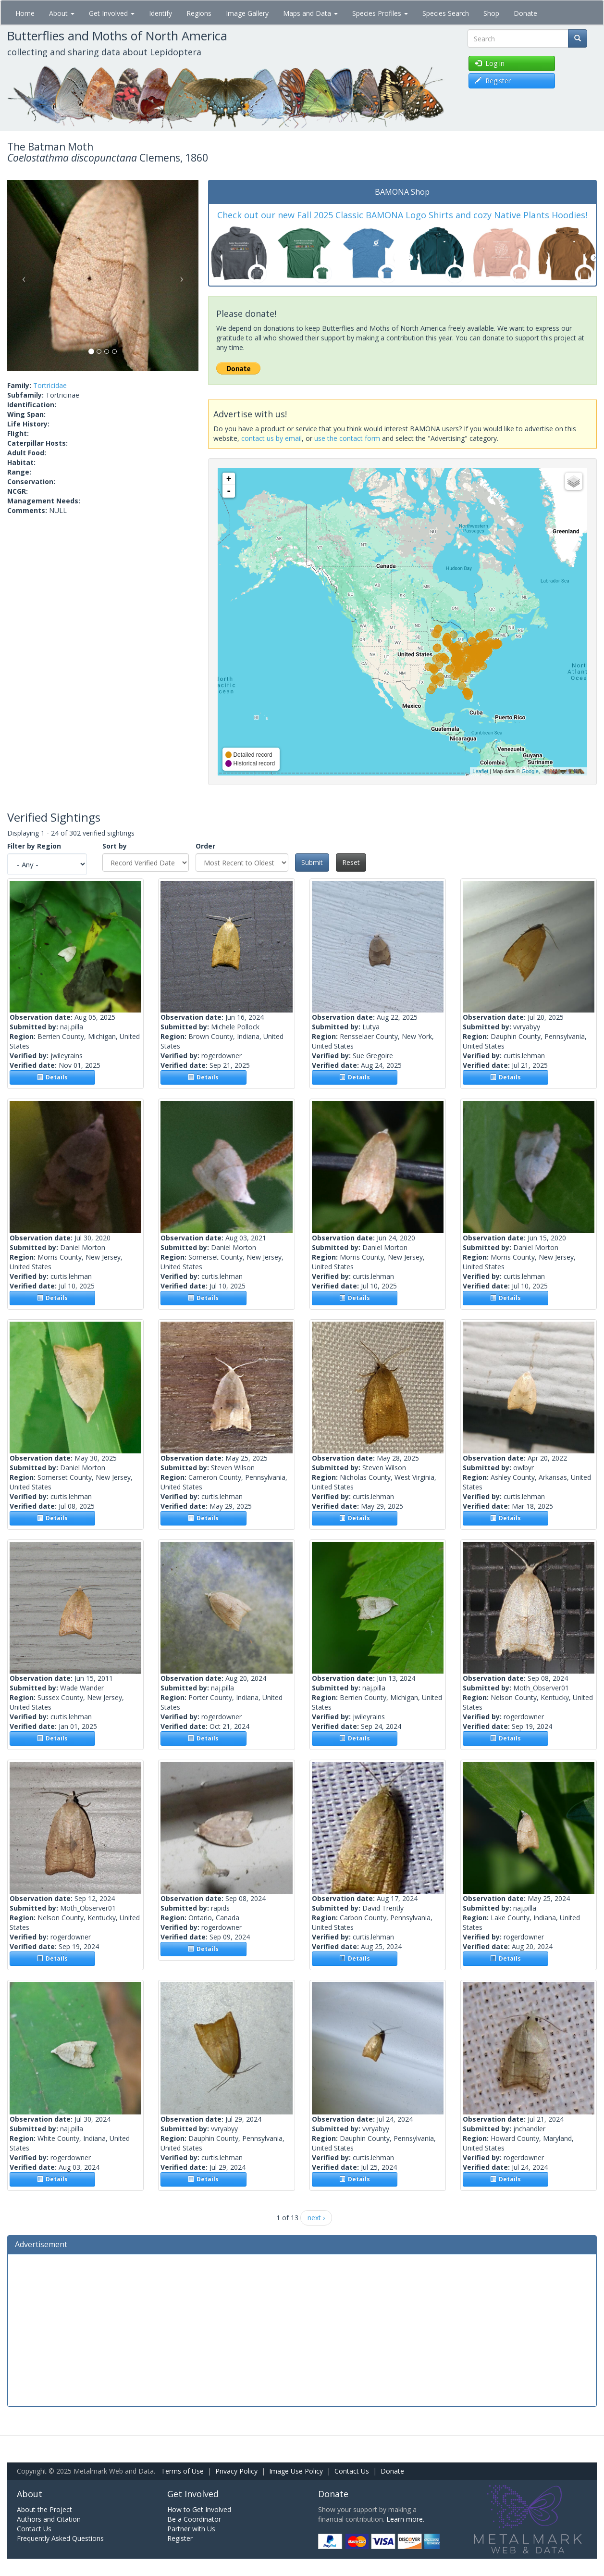 The height and width of the screenshot is (2576, 604). I want to click on Learn more., so click(405, 2519).